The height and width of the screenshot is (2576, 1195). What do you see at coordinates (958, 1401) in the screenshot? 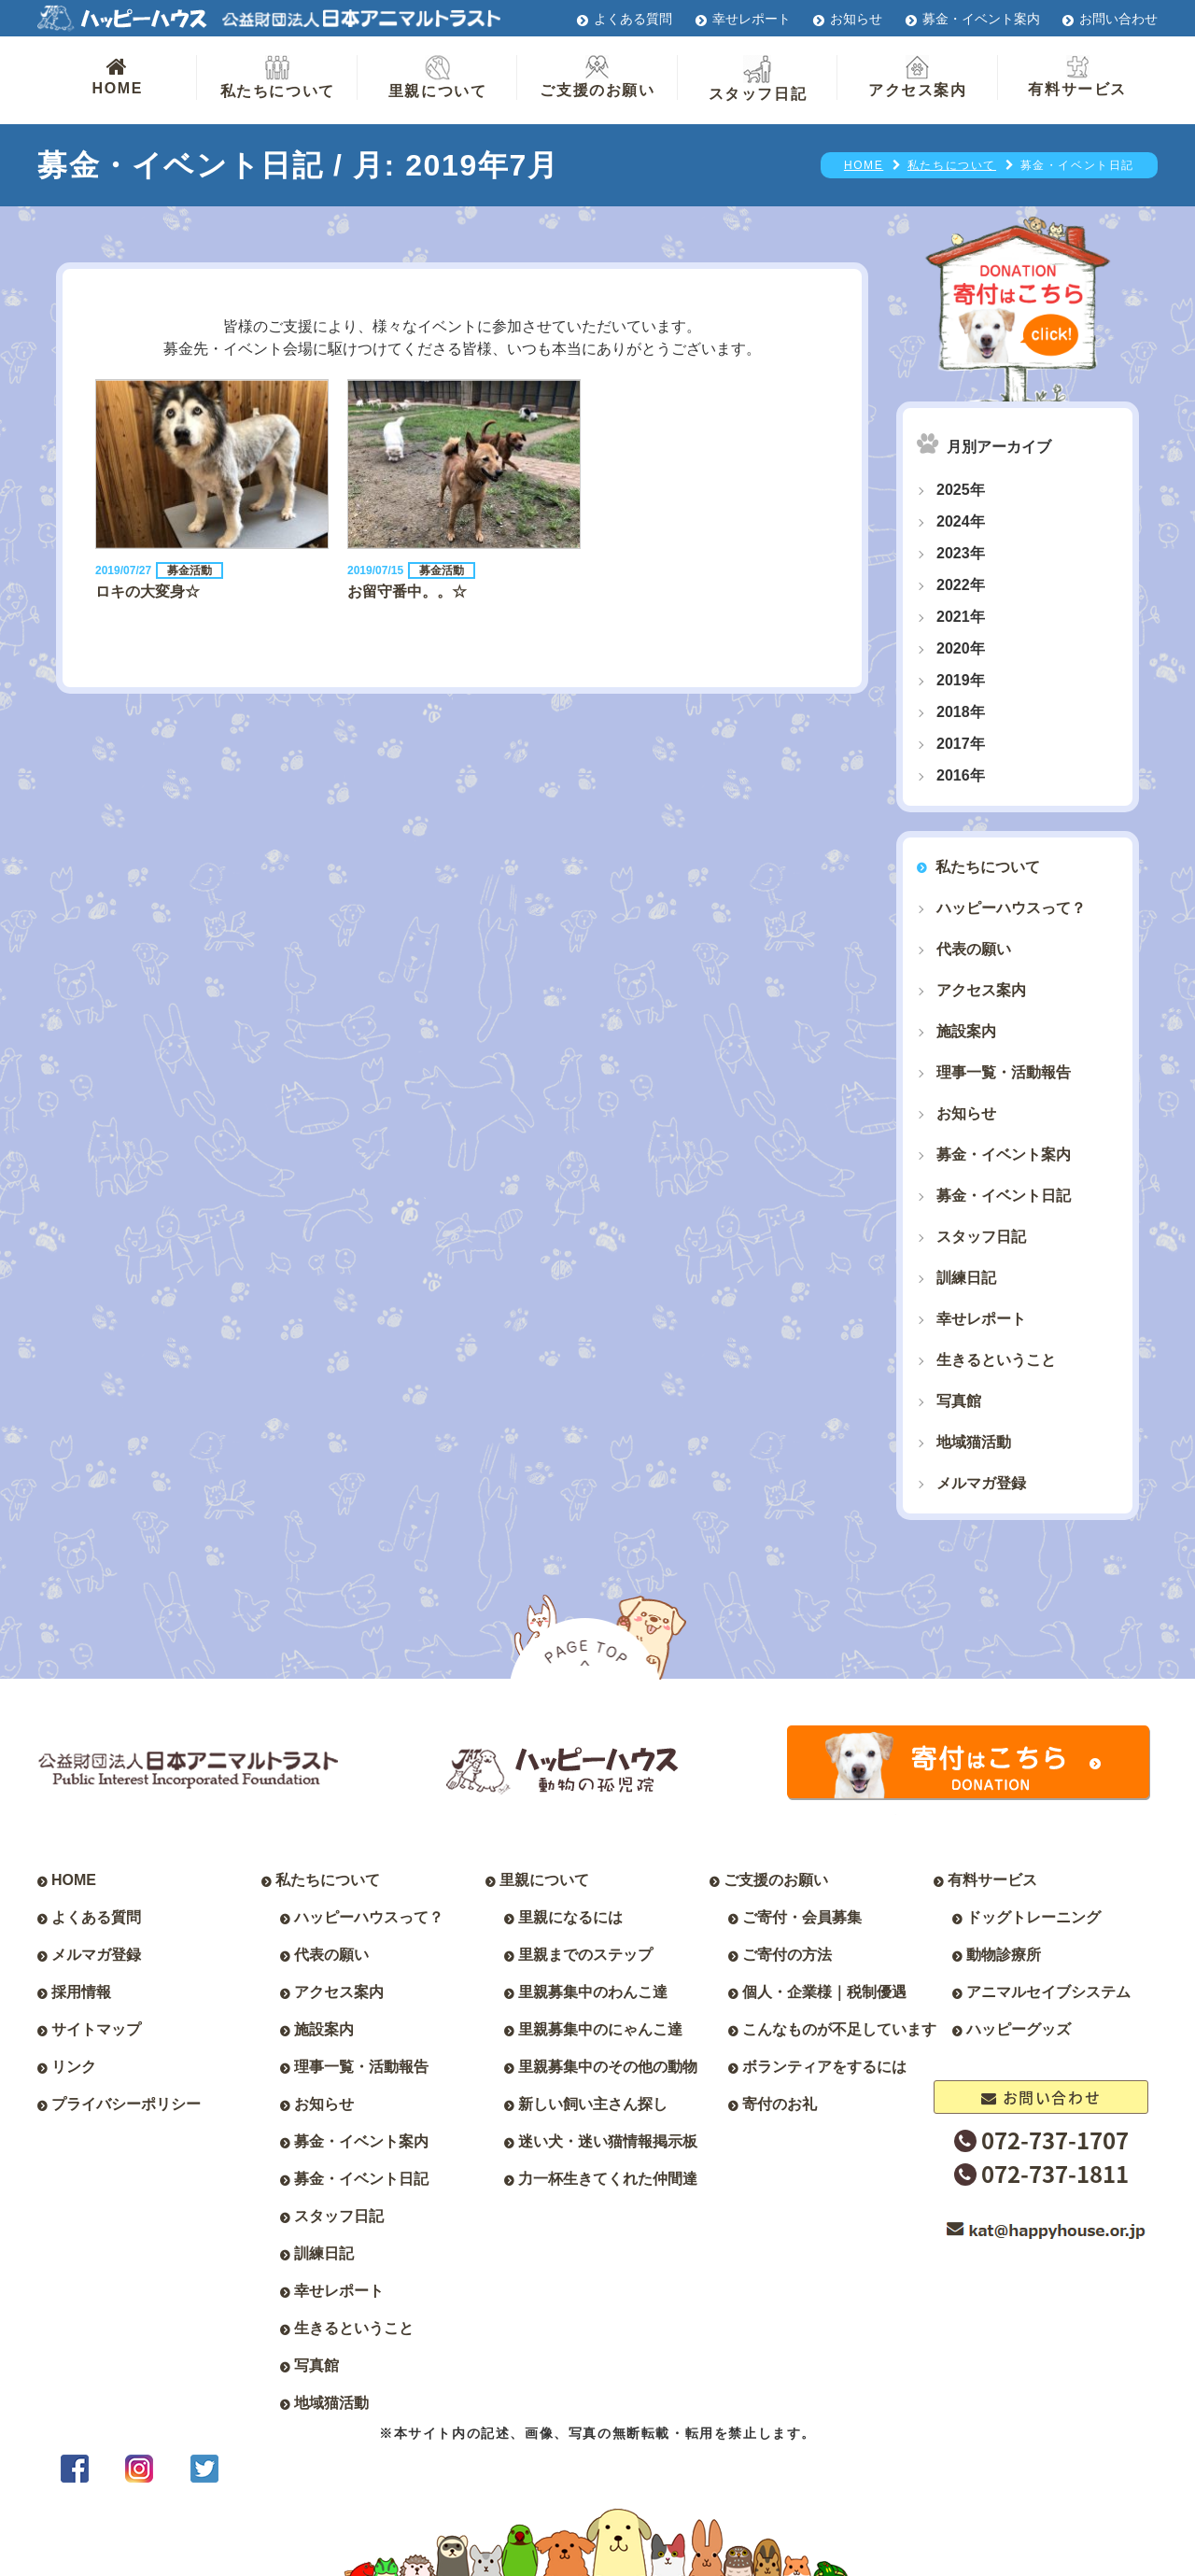
I see `写真館` at bounding box center [958, 1401].